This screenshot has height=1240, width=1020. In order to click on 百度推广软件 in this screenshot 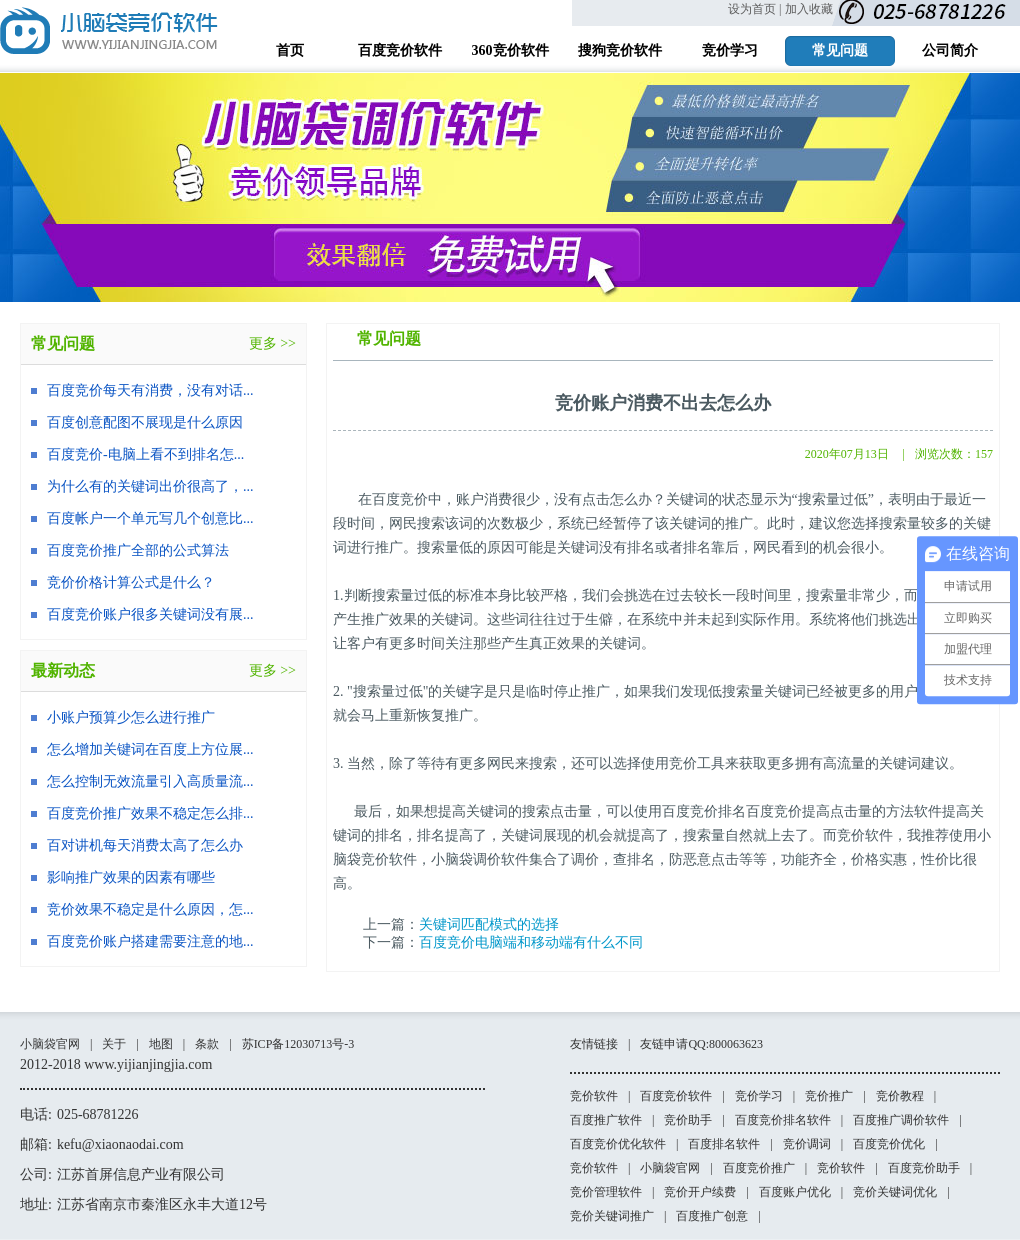, I will do `click(606, 1120)`.